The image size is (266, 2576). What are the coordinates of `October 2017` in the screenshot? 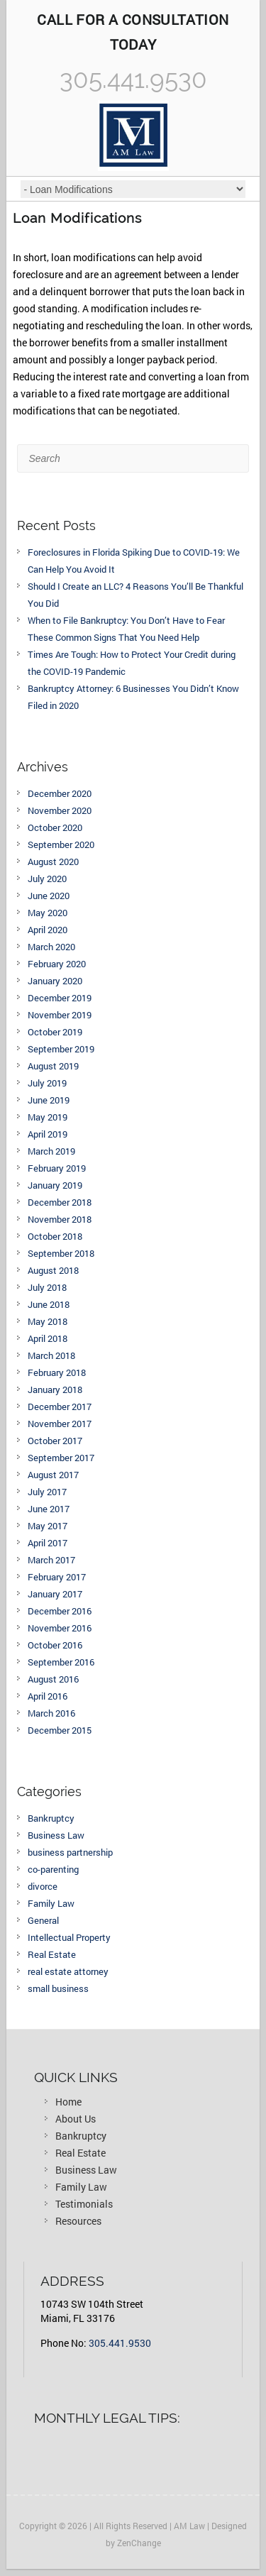 It's located at (55, 1440).